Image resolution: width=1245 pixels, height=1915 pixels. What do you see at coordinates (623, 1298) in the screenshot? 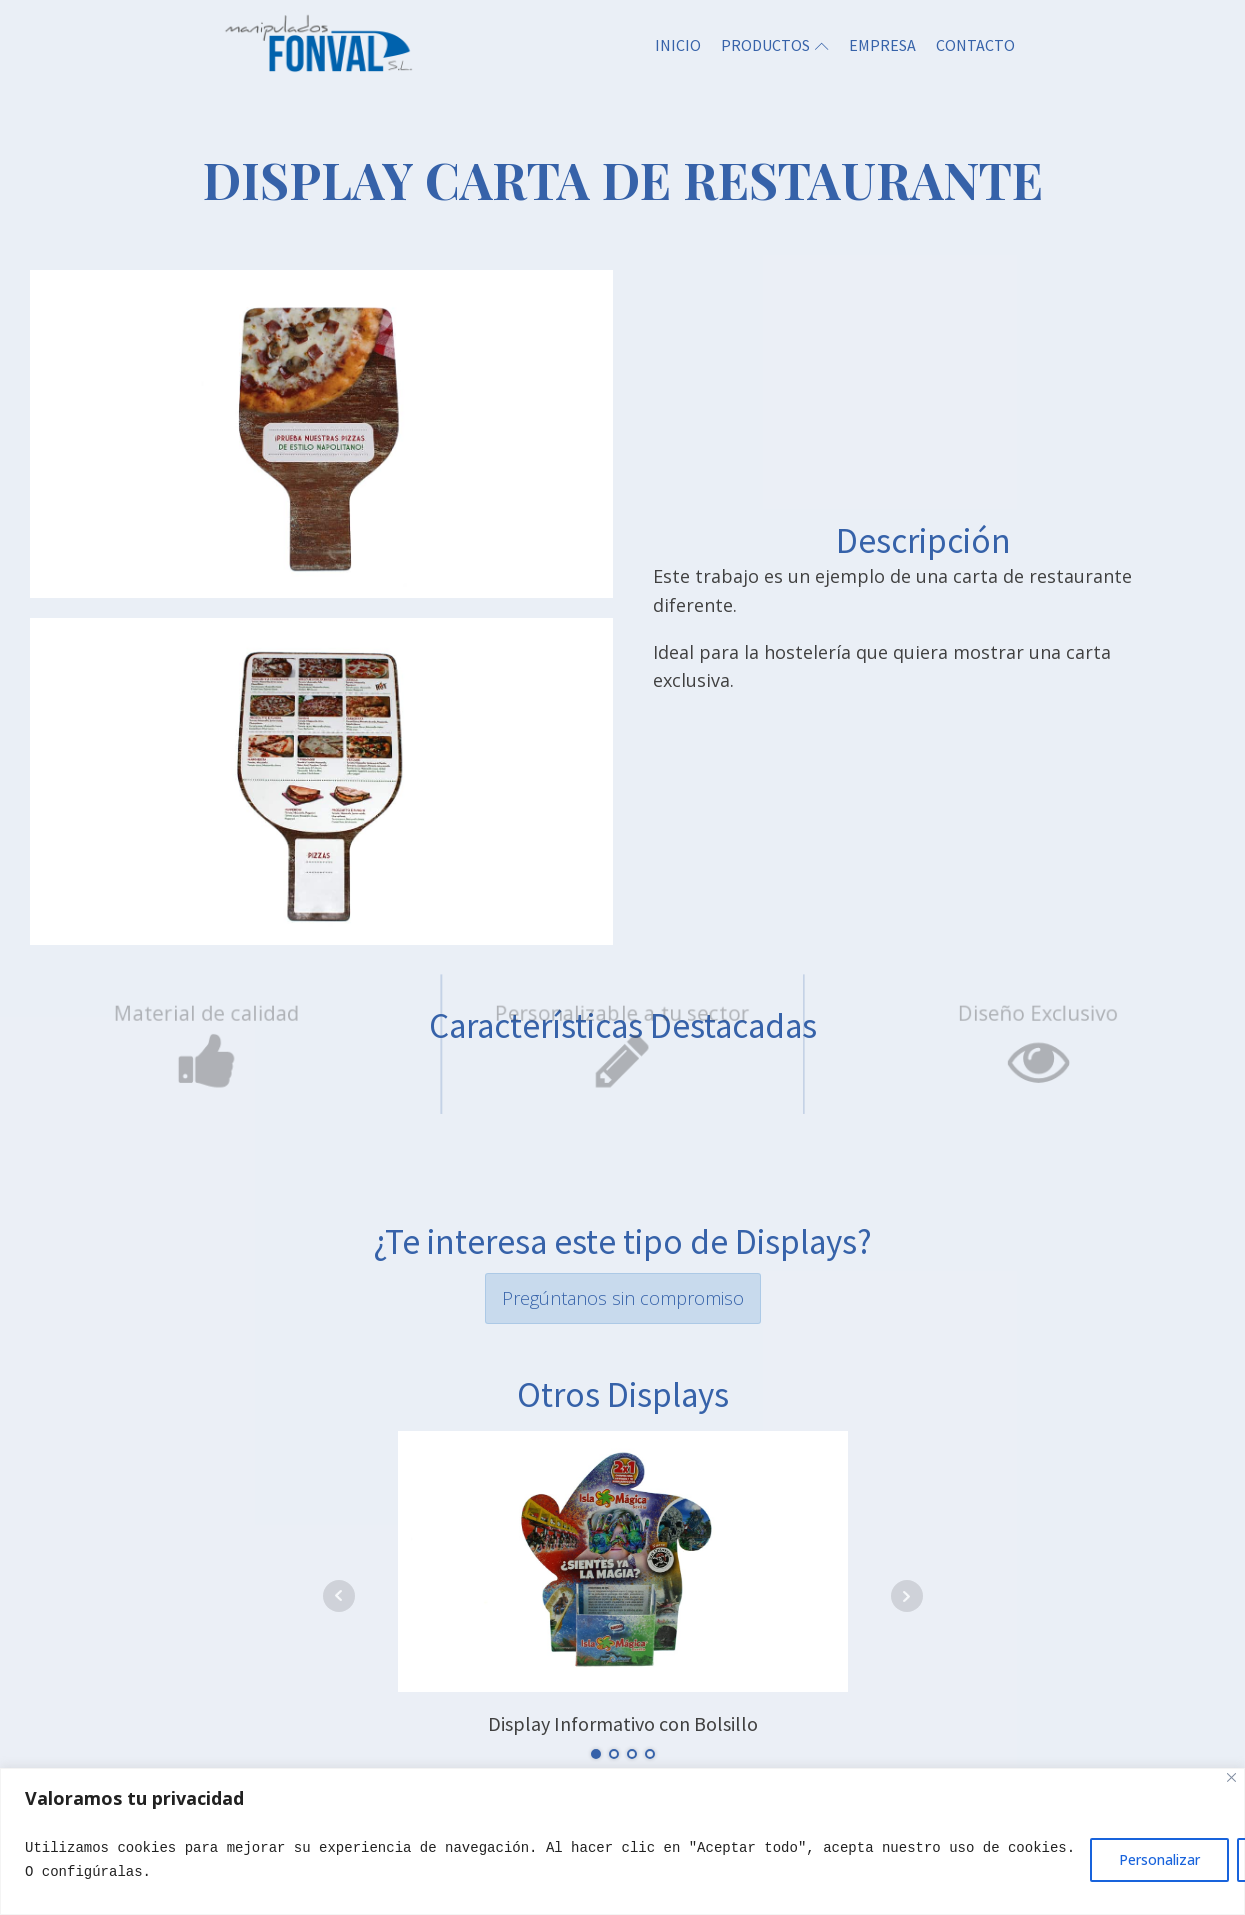
I see `Pregúntanos sin compromiso` at bounding box center [623, 1298].